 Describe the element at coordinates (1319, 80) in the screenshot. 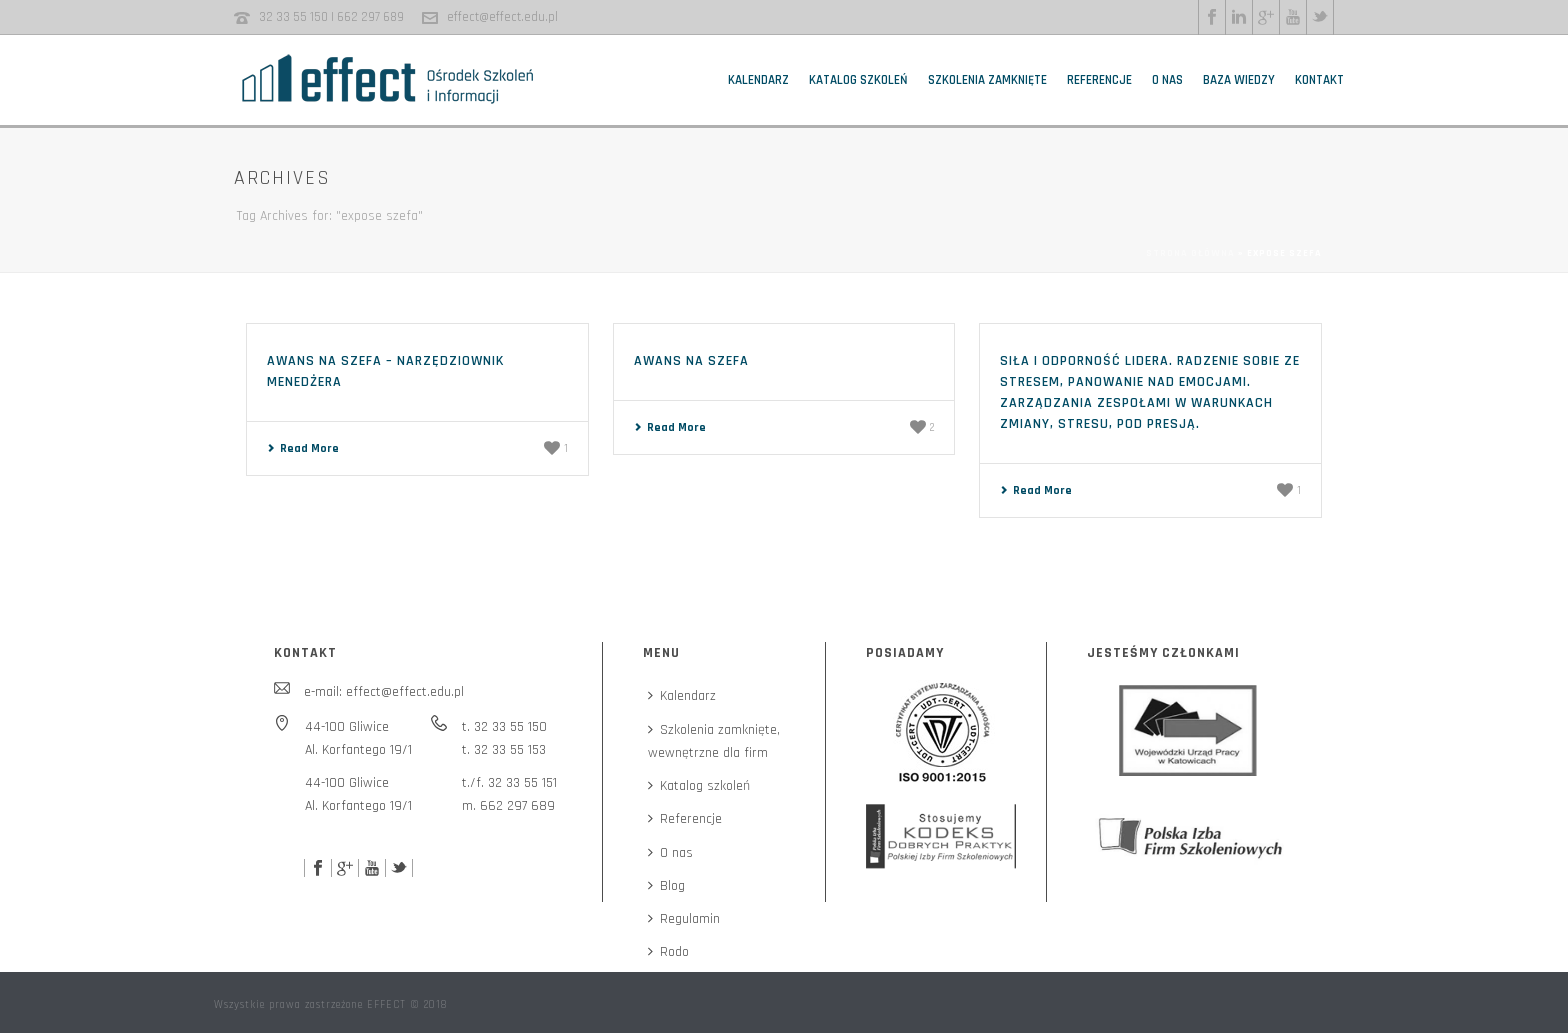

I see `Kontakt` at that location.